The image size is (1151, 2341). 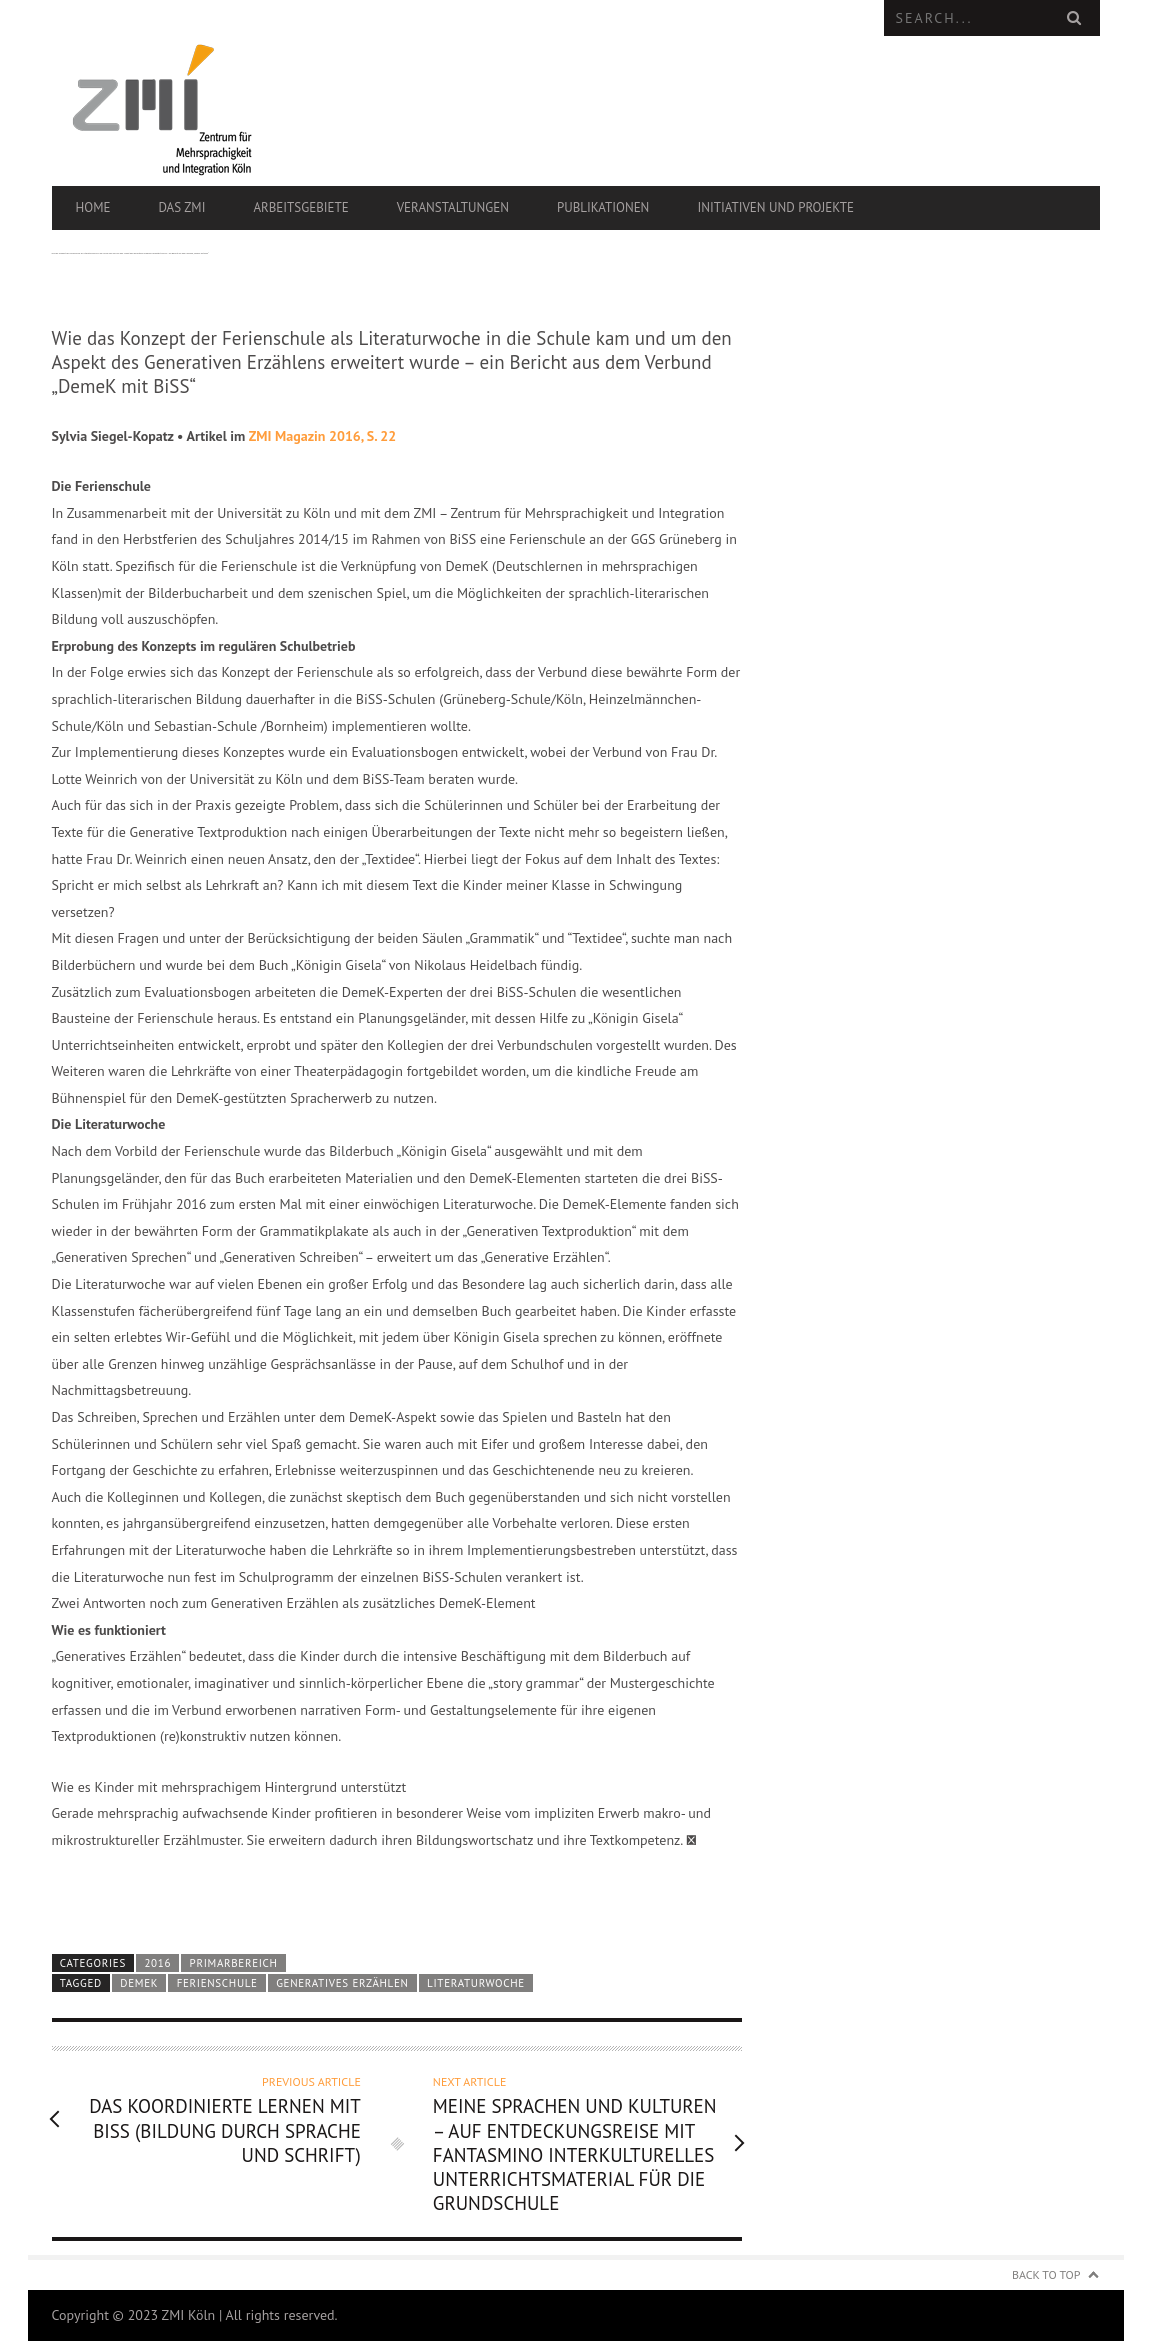 I want to click on Ferienschule, so click(x=217, y=1983).